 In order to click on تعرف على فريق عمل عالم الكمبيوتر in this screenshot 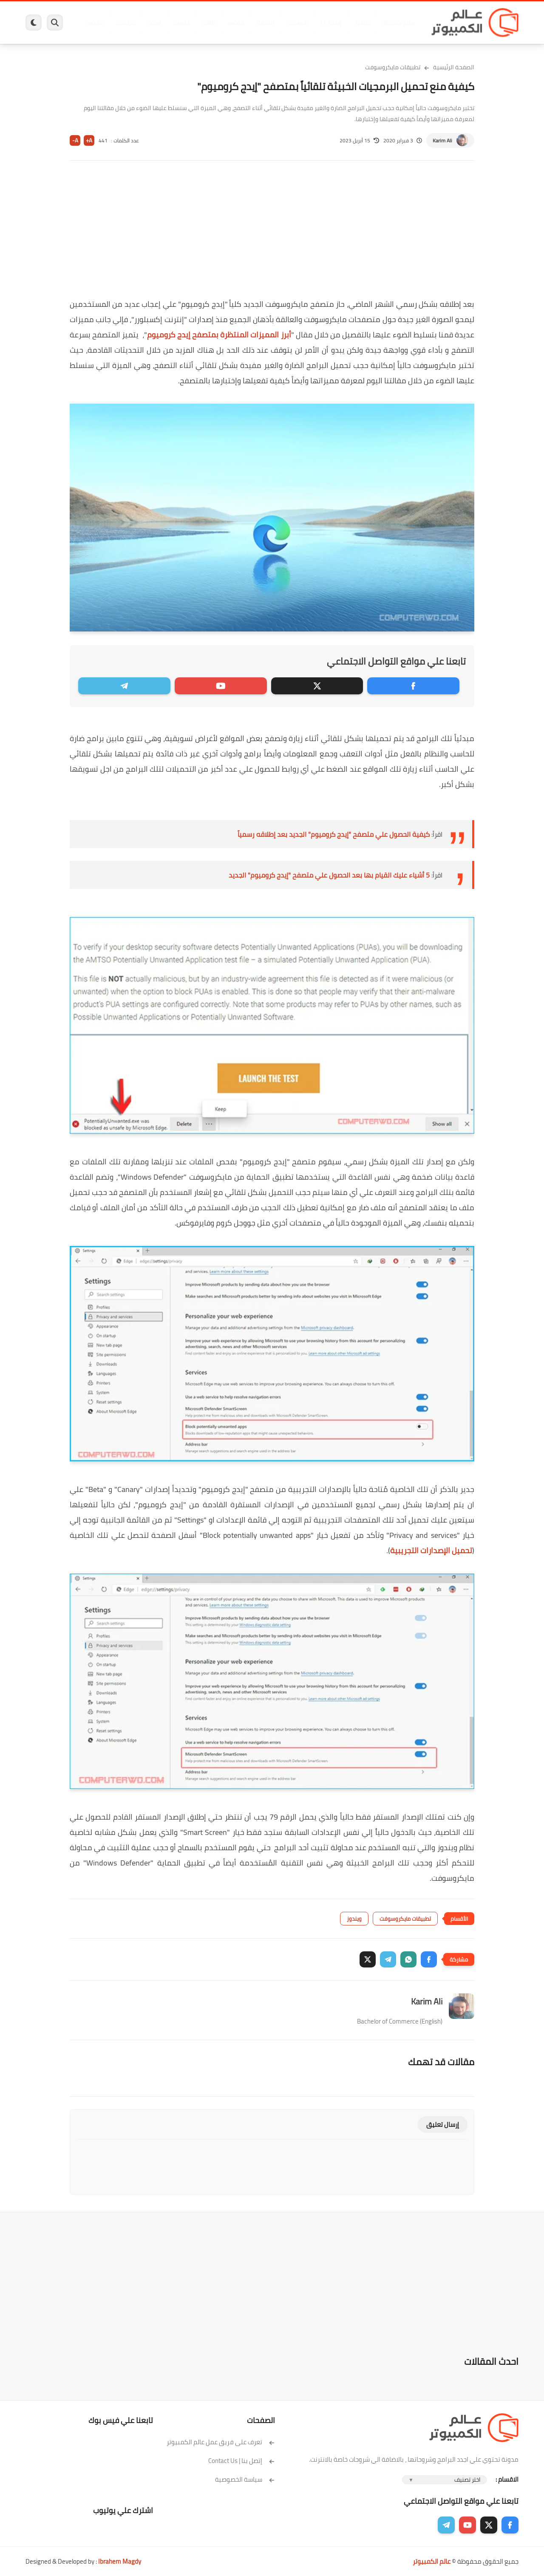, I will do `click(221, 2442)`.